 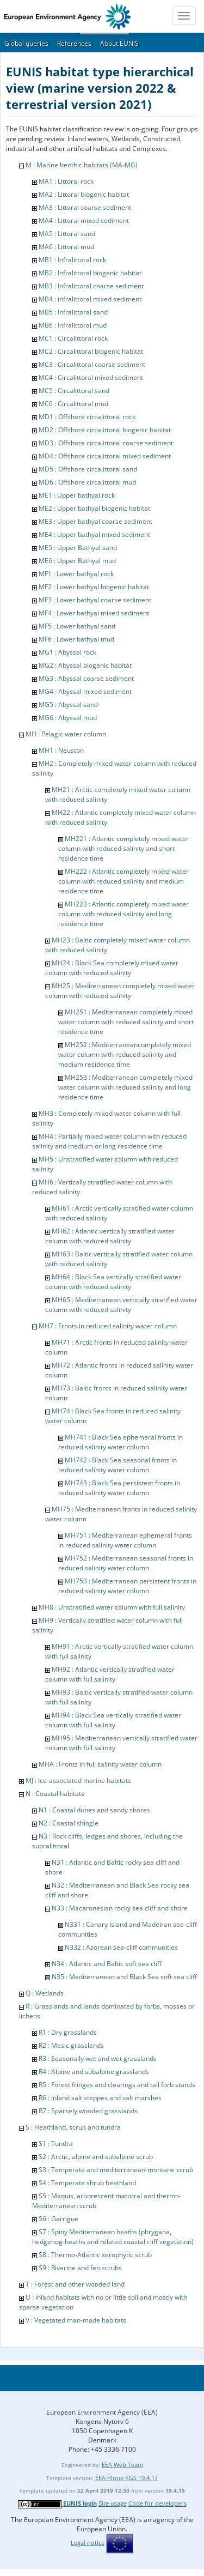 I want to click on About EUNIS, so click(x=119, y=43).